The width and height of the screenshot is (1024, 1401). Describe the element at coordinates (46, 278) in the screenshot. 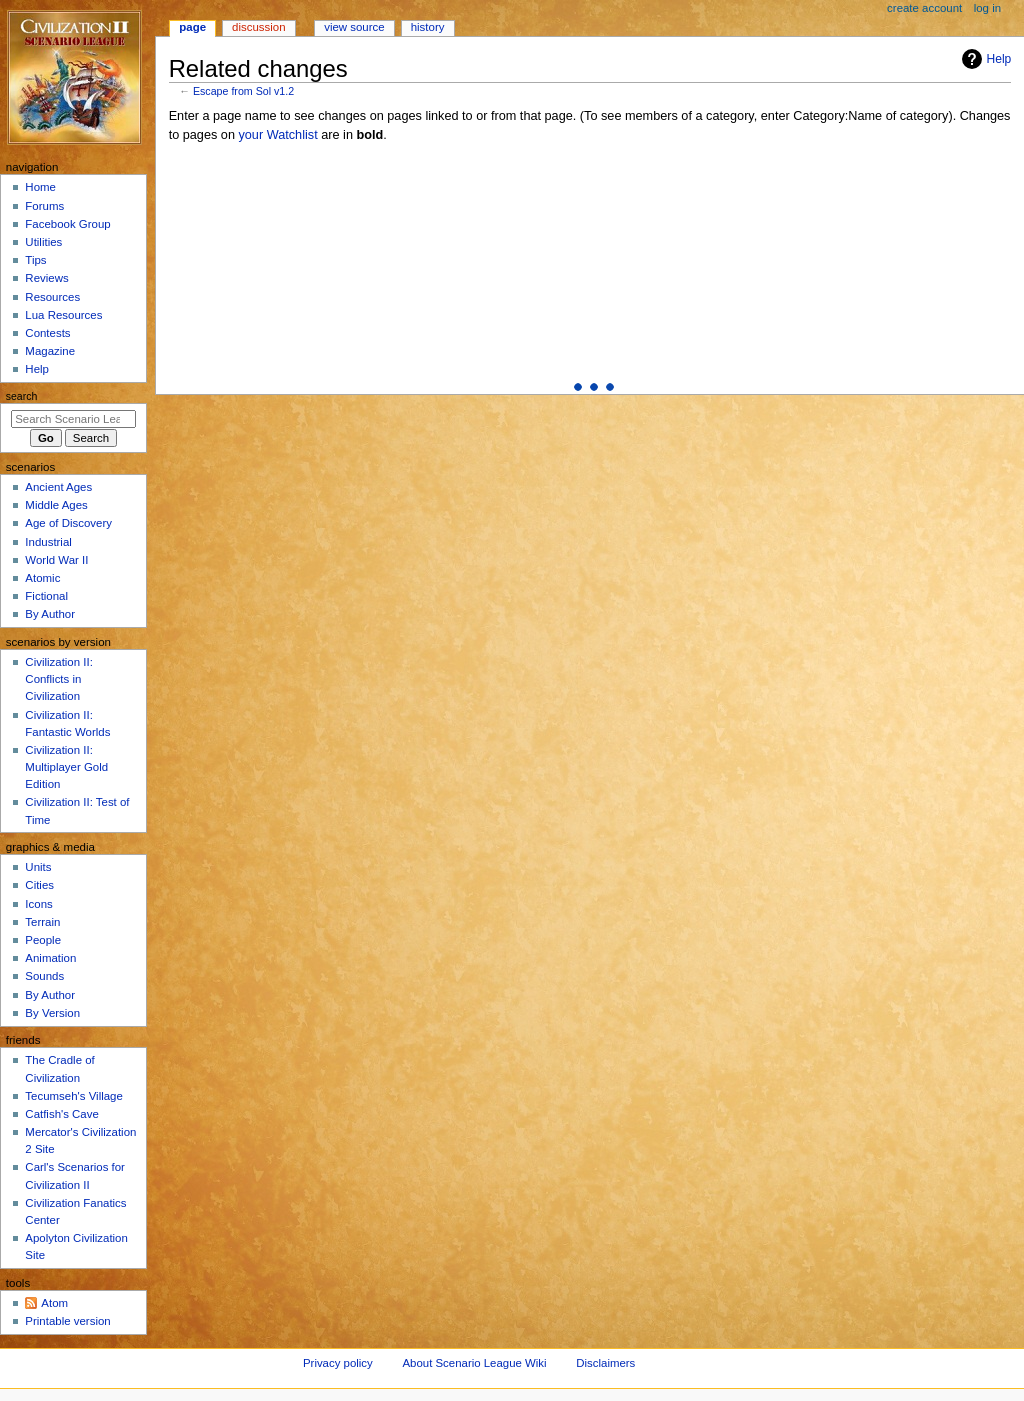

I see `Reviews` at that location.